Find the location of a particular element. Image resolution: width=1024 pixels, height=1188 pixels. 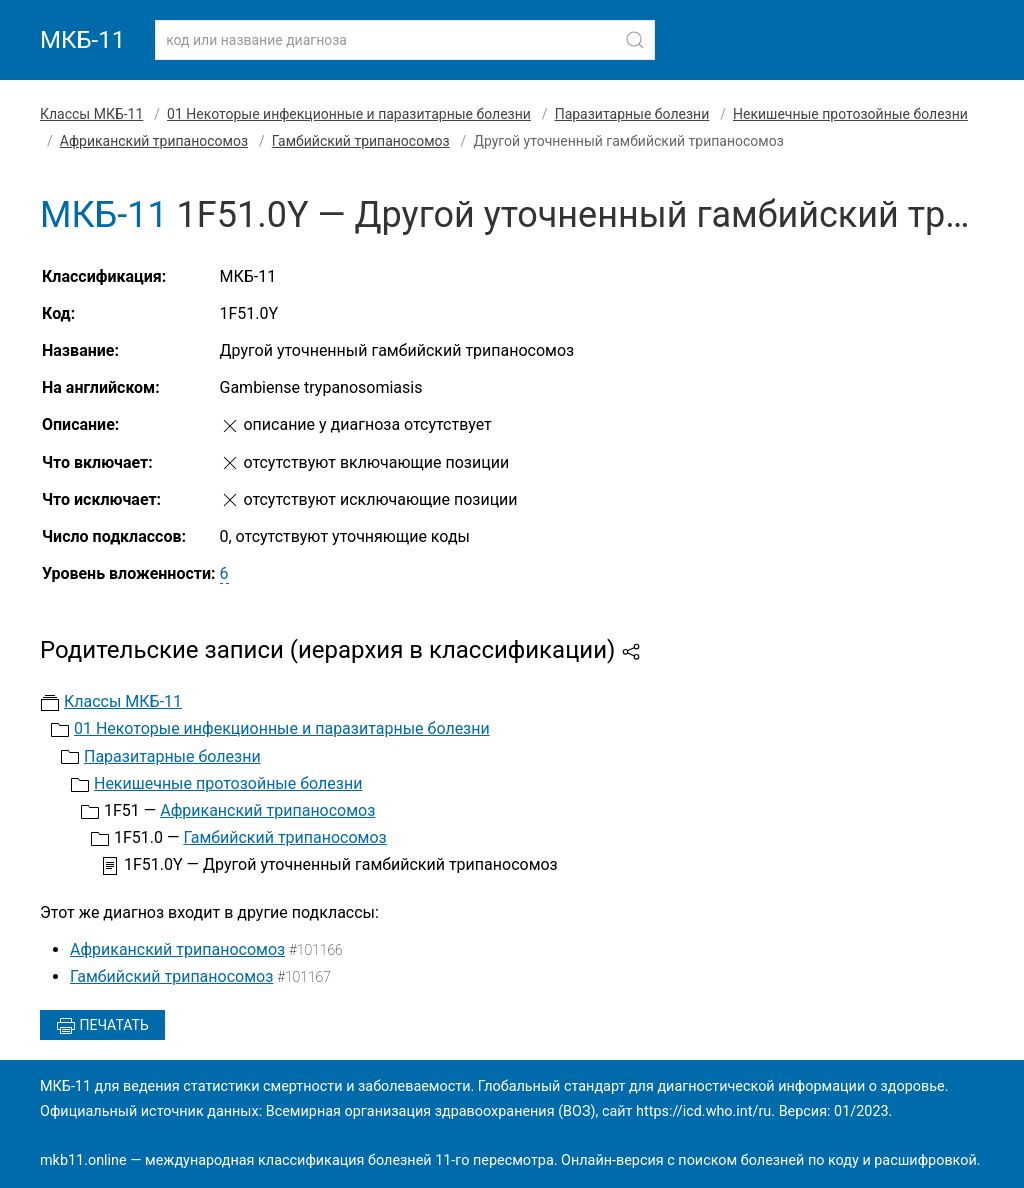

Классы МКБ-11 is located at coordinates (91, 114).